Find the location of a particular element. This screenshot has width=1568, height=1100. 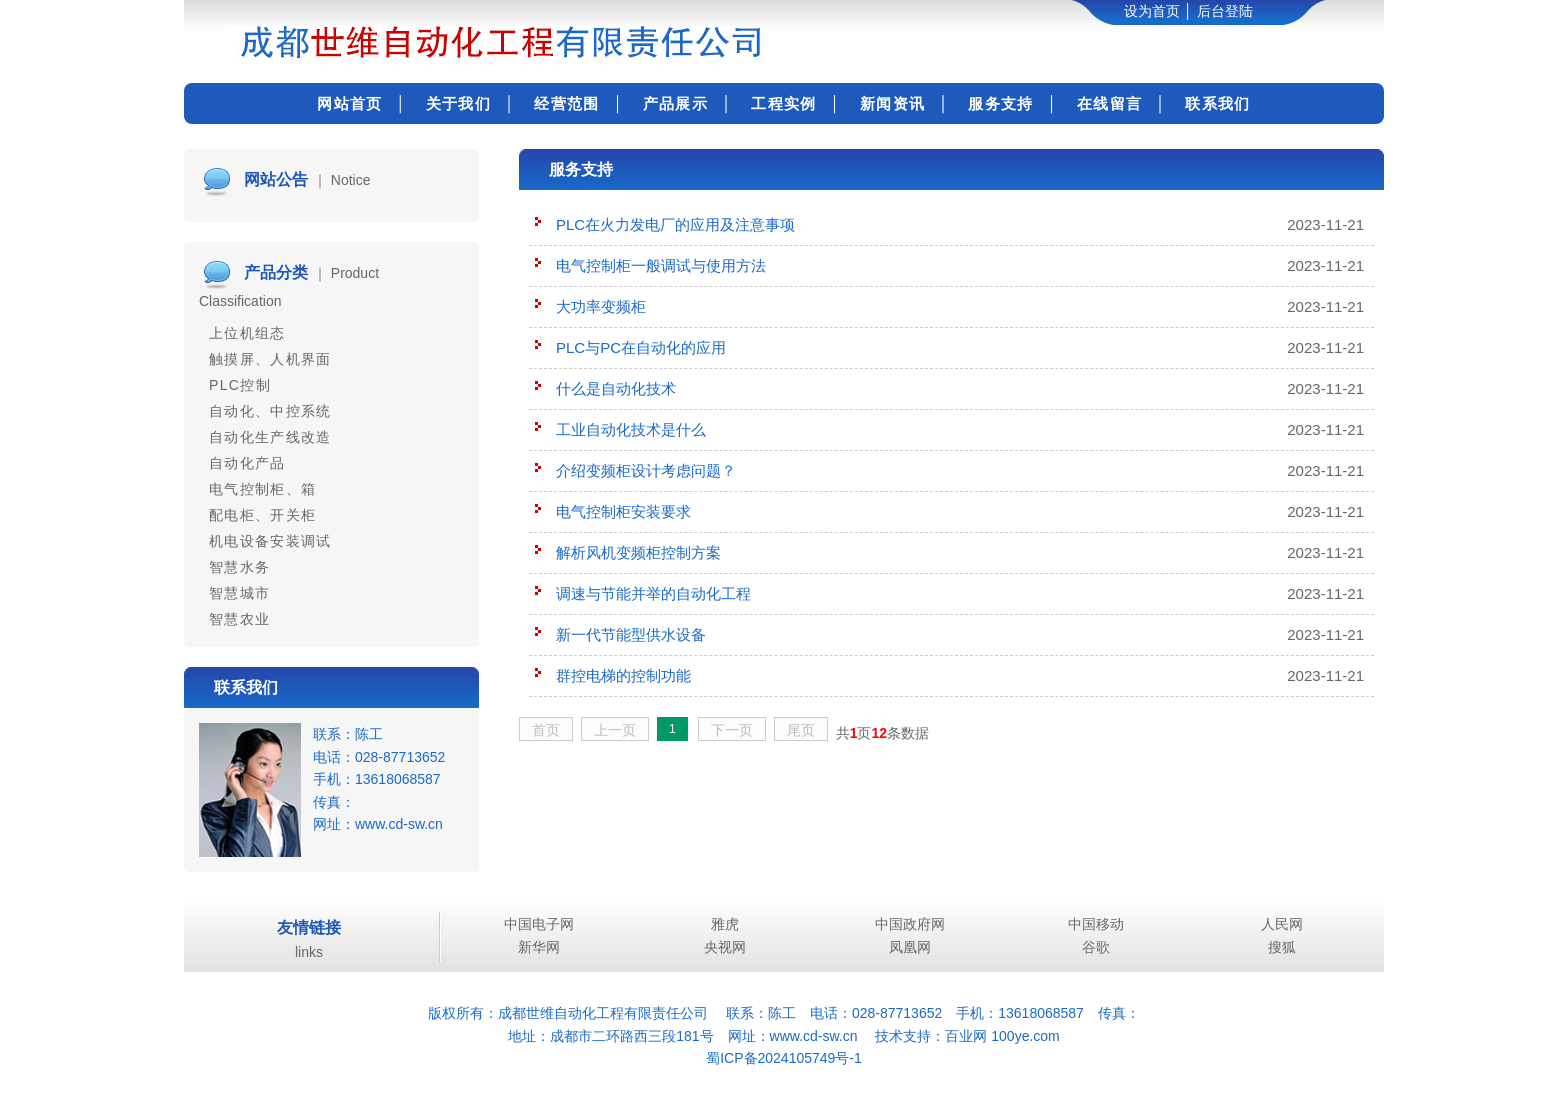

上位机组态 is located at coordinates (247, 333).